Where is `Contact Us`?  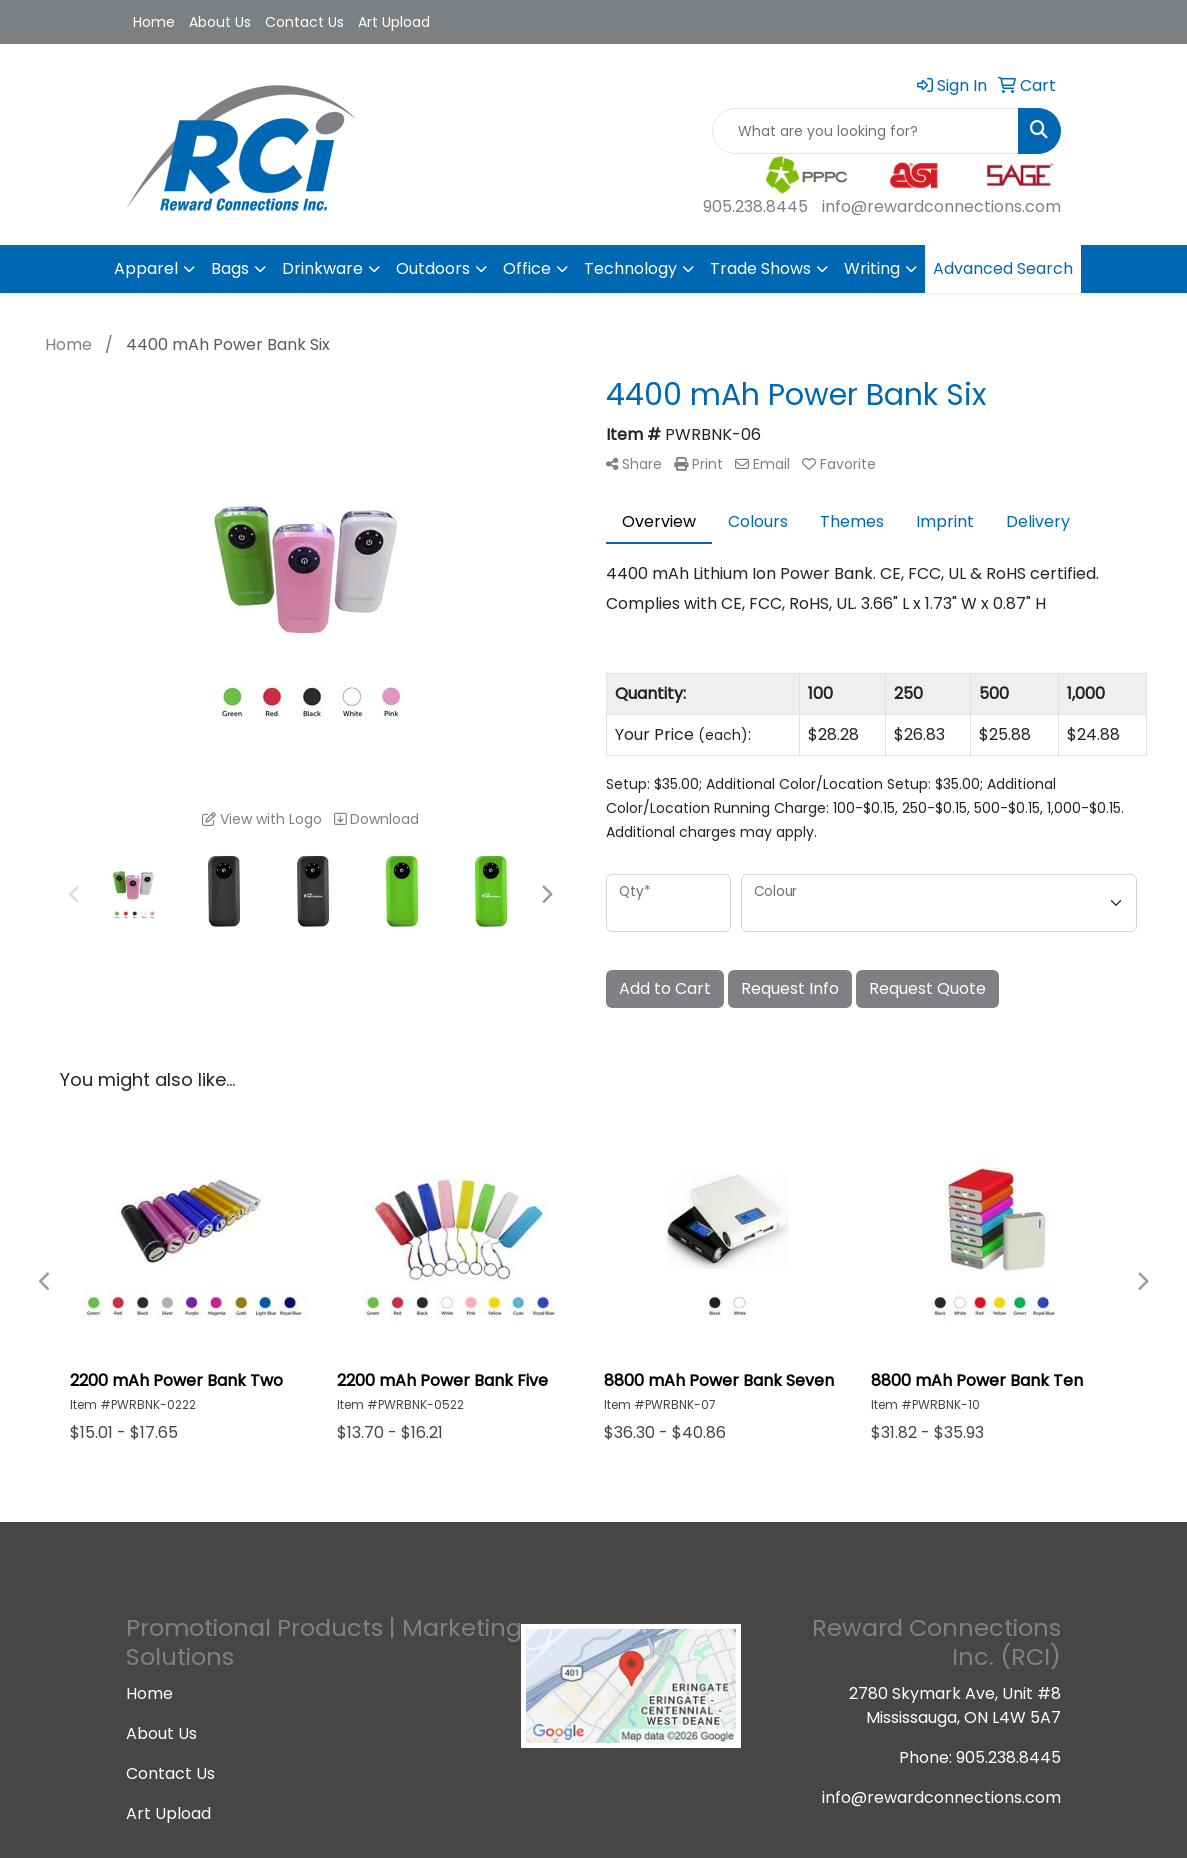
Contact Us is located at coordinates (304, 22).